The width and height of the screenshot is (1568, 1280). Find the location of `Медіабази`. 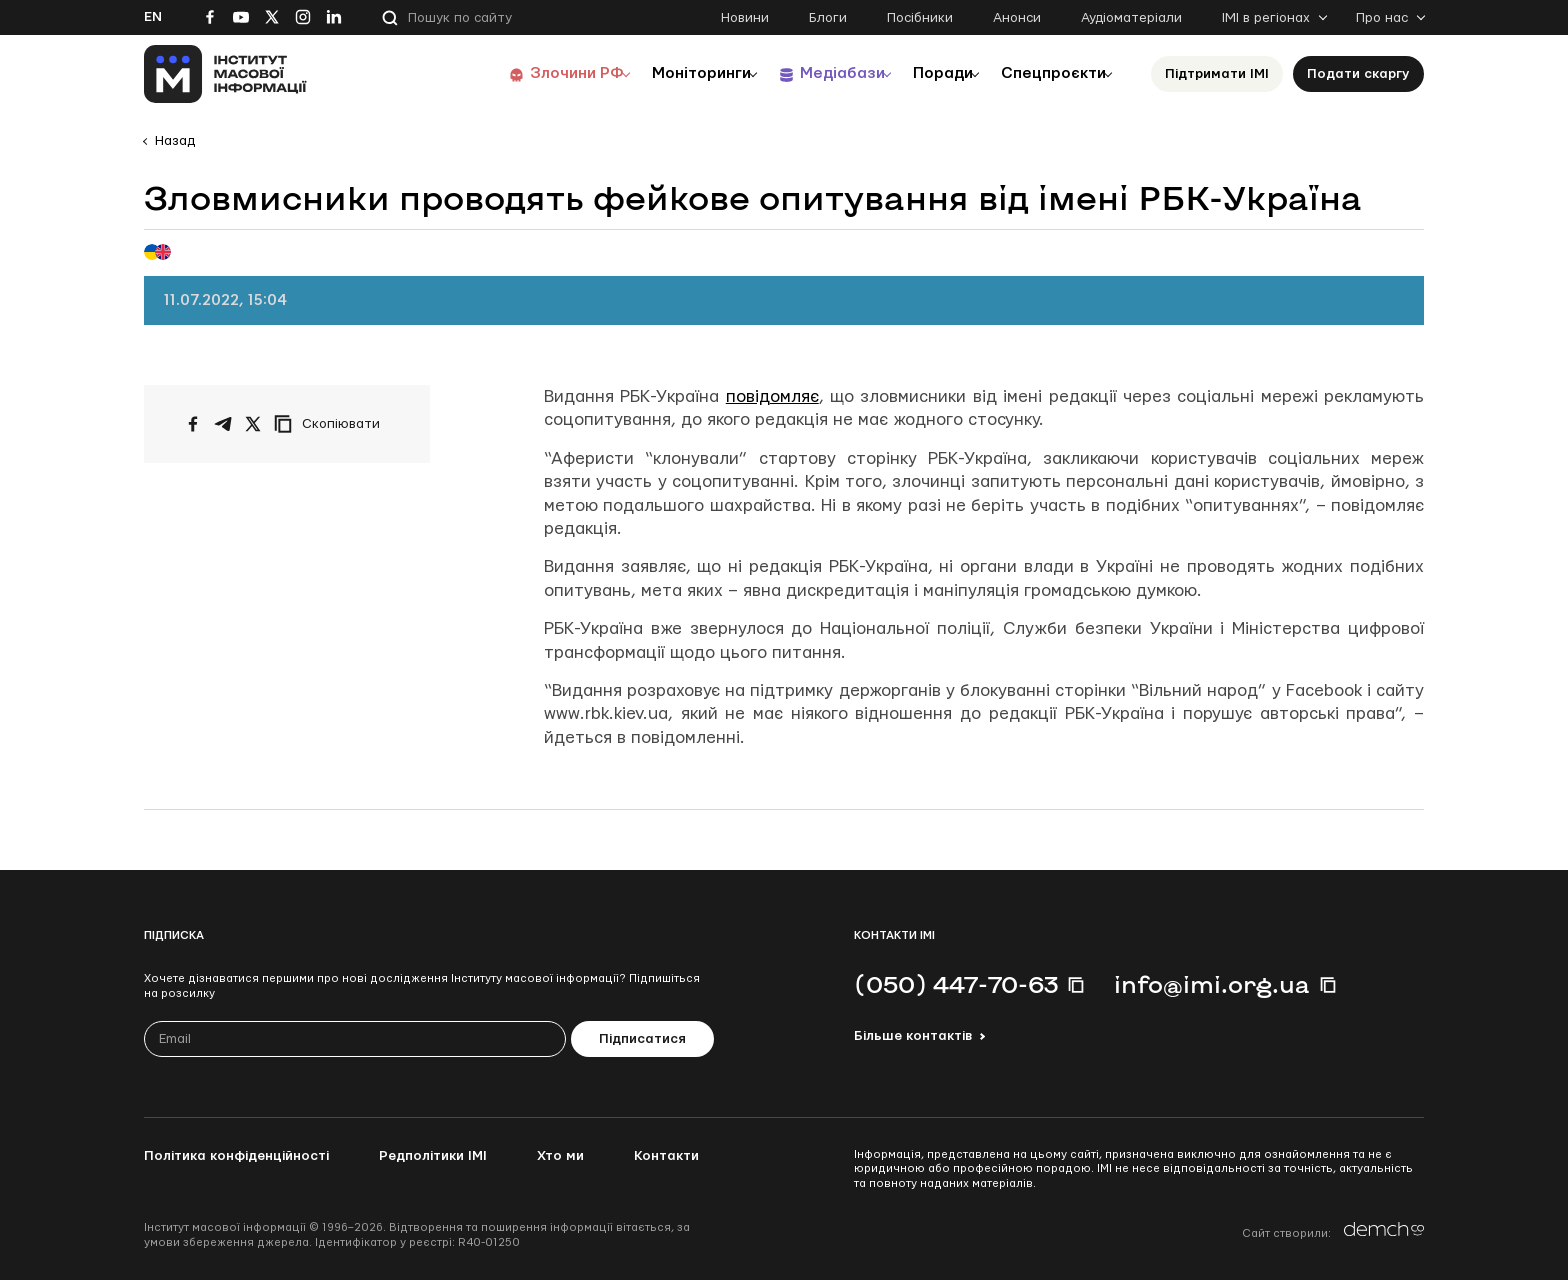

Медіабази is located at coordinates (813, 73).